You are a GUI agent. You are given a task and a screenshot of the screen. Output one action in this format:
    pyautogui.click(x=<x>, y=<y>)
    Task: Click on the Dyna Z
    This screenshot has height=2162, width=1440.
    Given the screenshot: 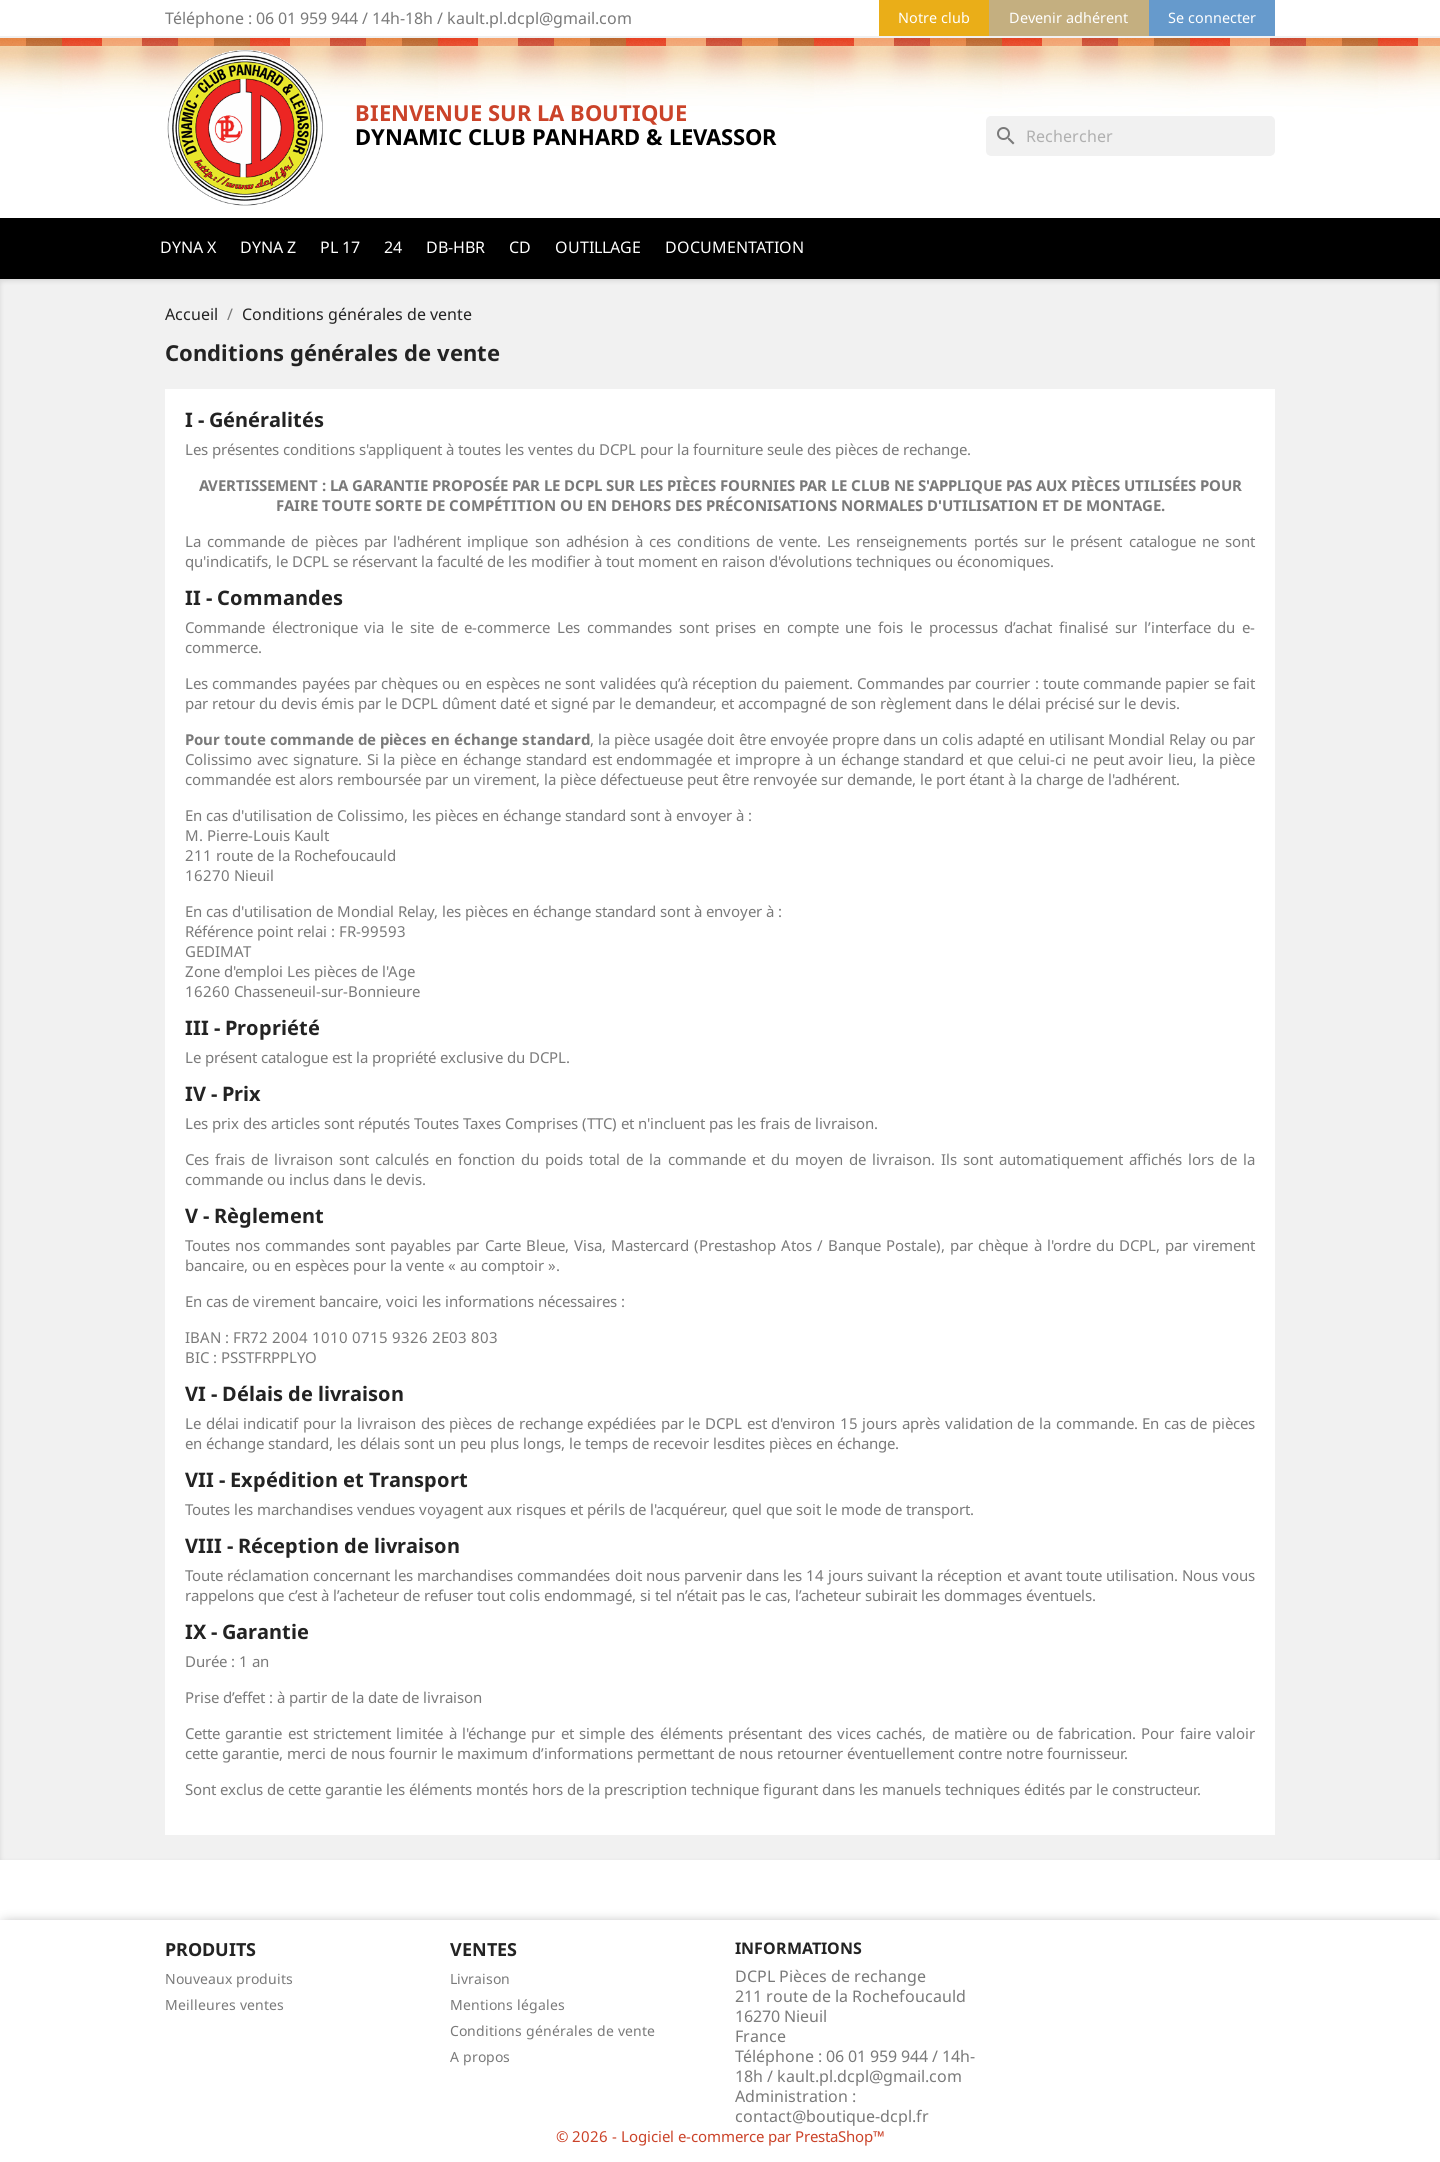 What is the action you would take?
    pyautogui.click(x=268, y=247)
    